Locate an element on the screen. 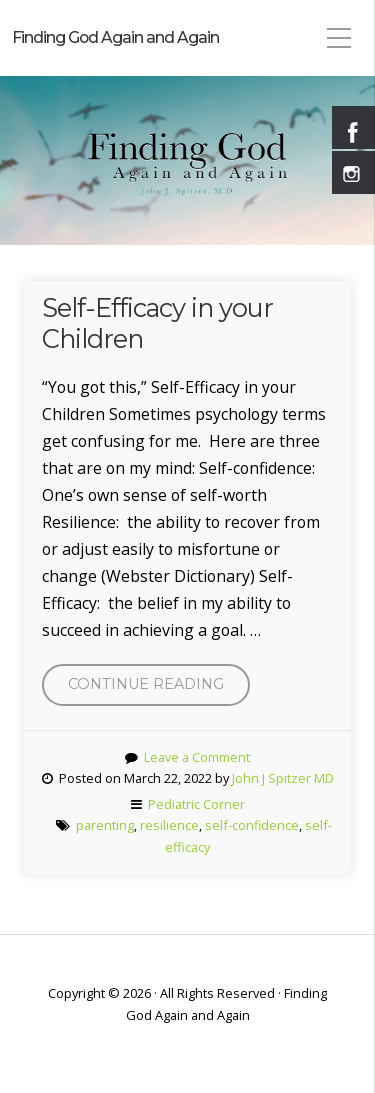 This screenshot has width=375, height=1093. John J Spitzer MD is located at coordinates (283, 778).